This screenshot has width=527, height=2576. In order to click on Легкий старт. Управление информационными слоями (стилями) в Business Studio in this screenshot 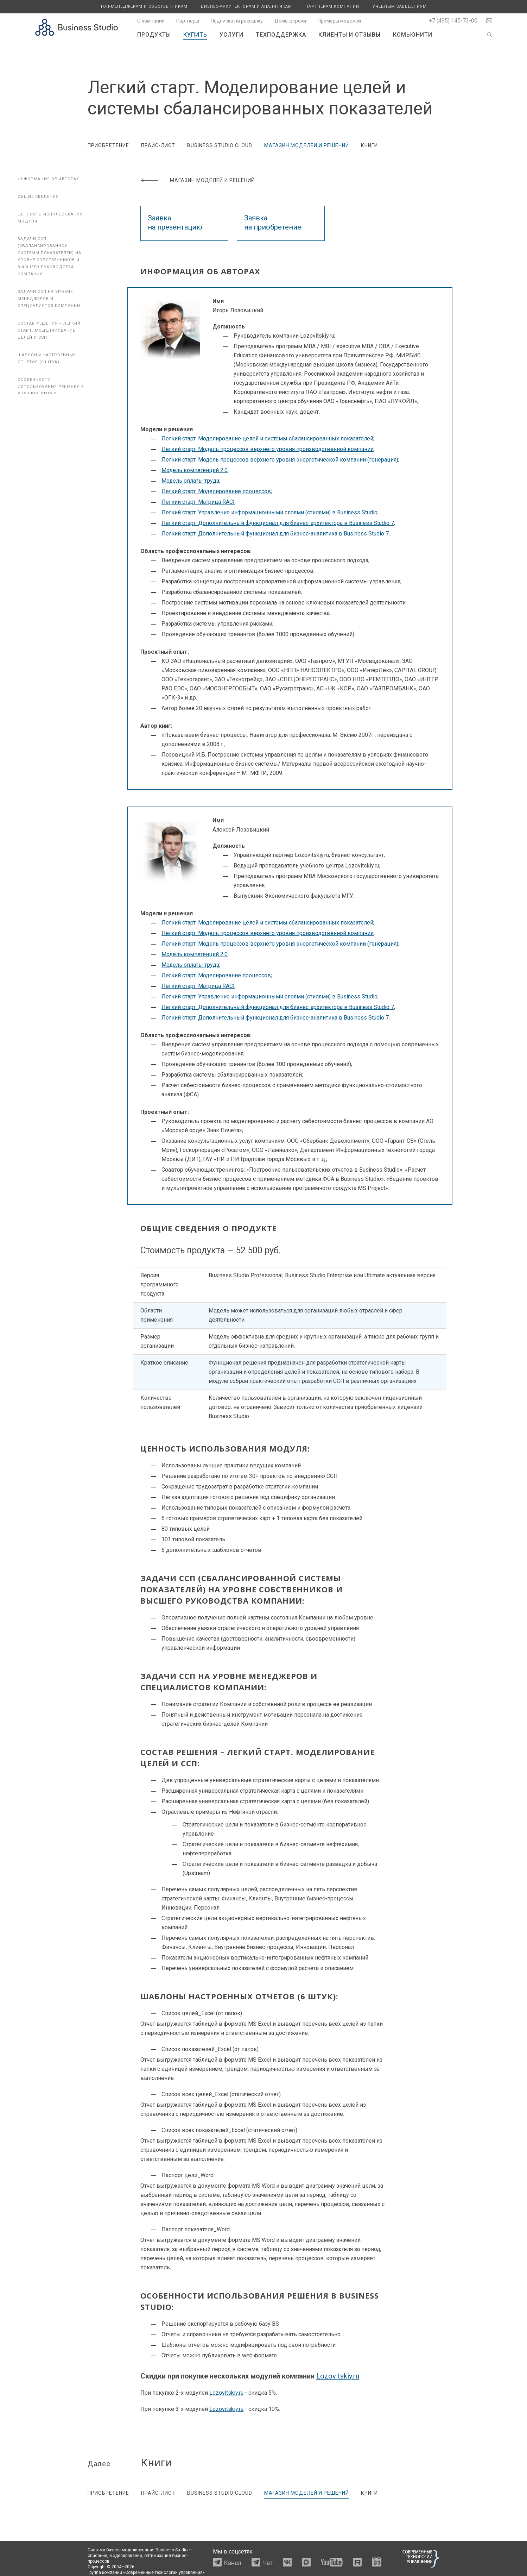, I will do `click(269, 512)`.